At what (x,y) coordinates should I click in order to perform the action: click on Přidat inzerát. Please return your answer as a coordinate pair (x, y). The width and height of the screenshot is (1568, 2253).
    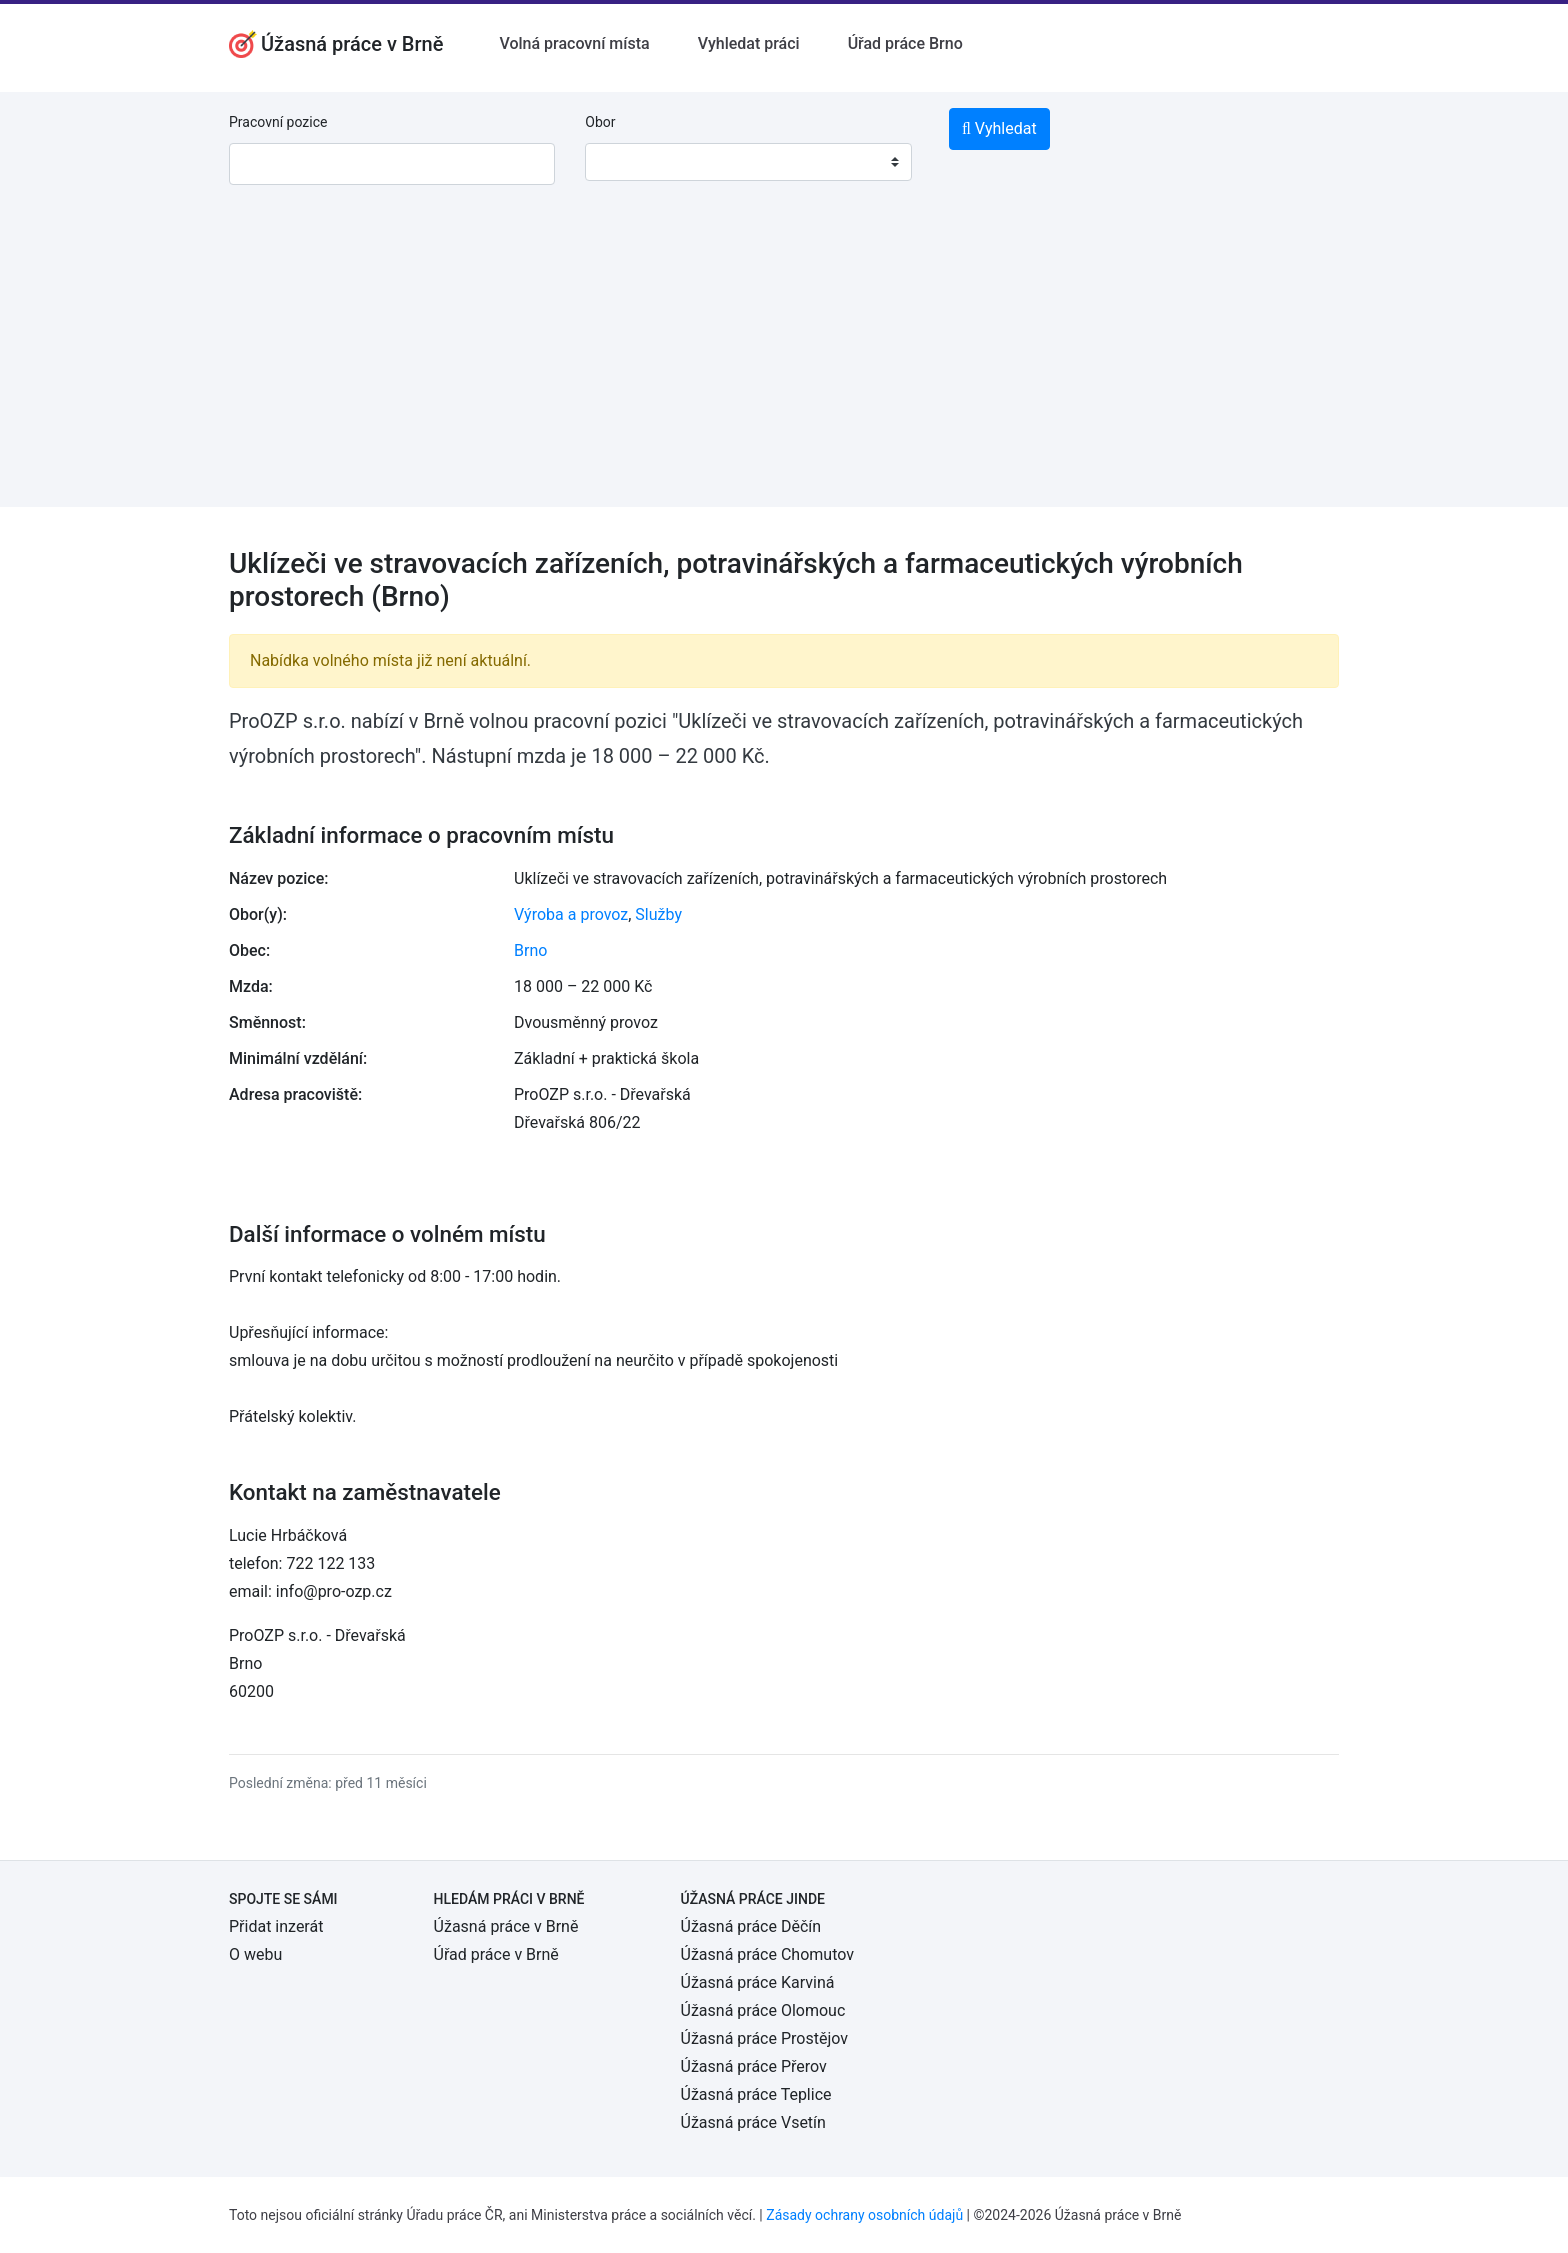
    Looking at the image, I should click on (276, 1926).